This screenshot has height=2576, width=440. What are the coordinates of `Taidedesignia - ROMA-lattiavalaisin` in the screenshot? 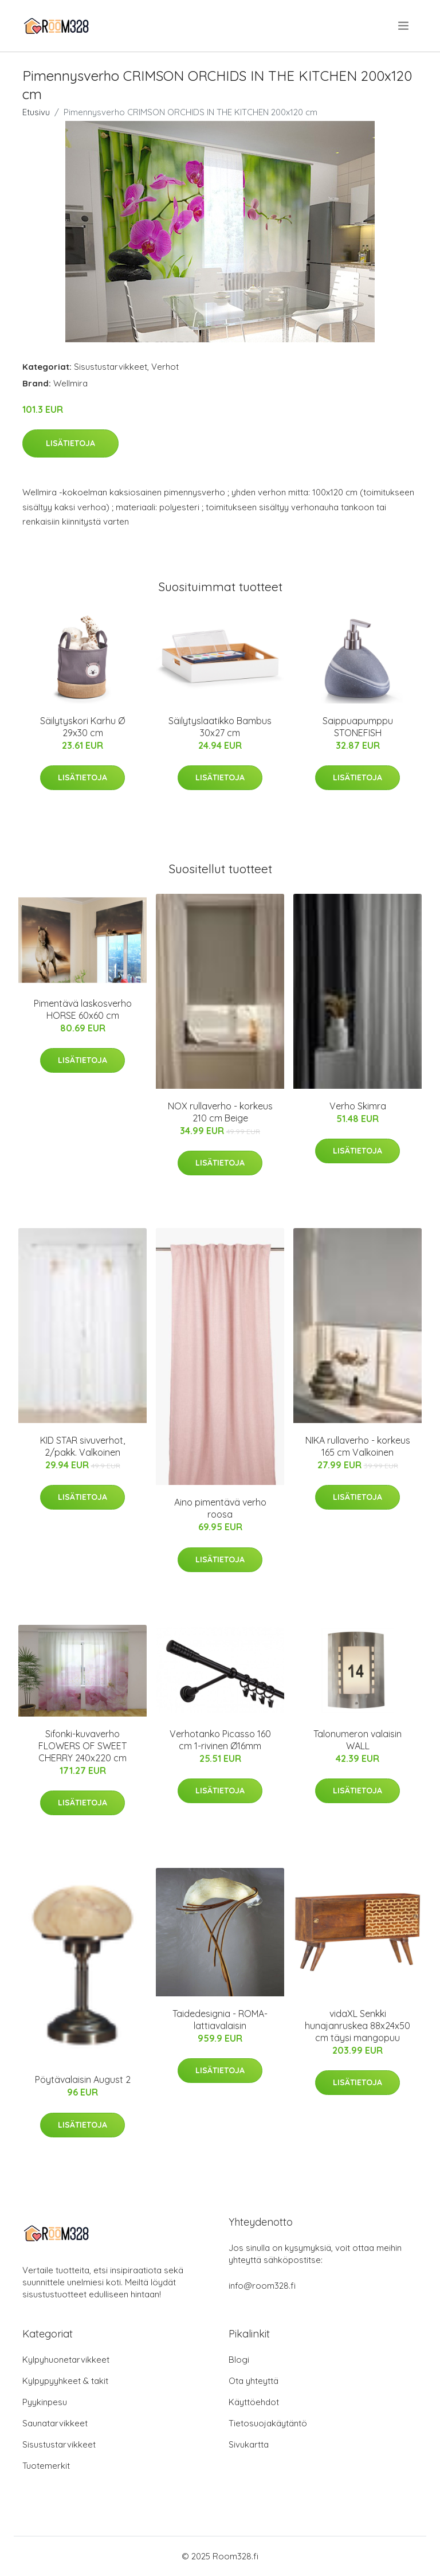 It's located at (220, 2019).